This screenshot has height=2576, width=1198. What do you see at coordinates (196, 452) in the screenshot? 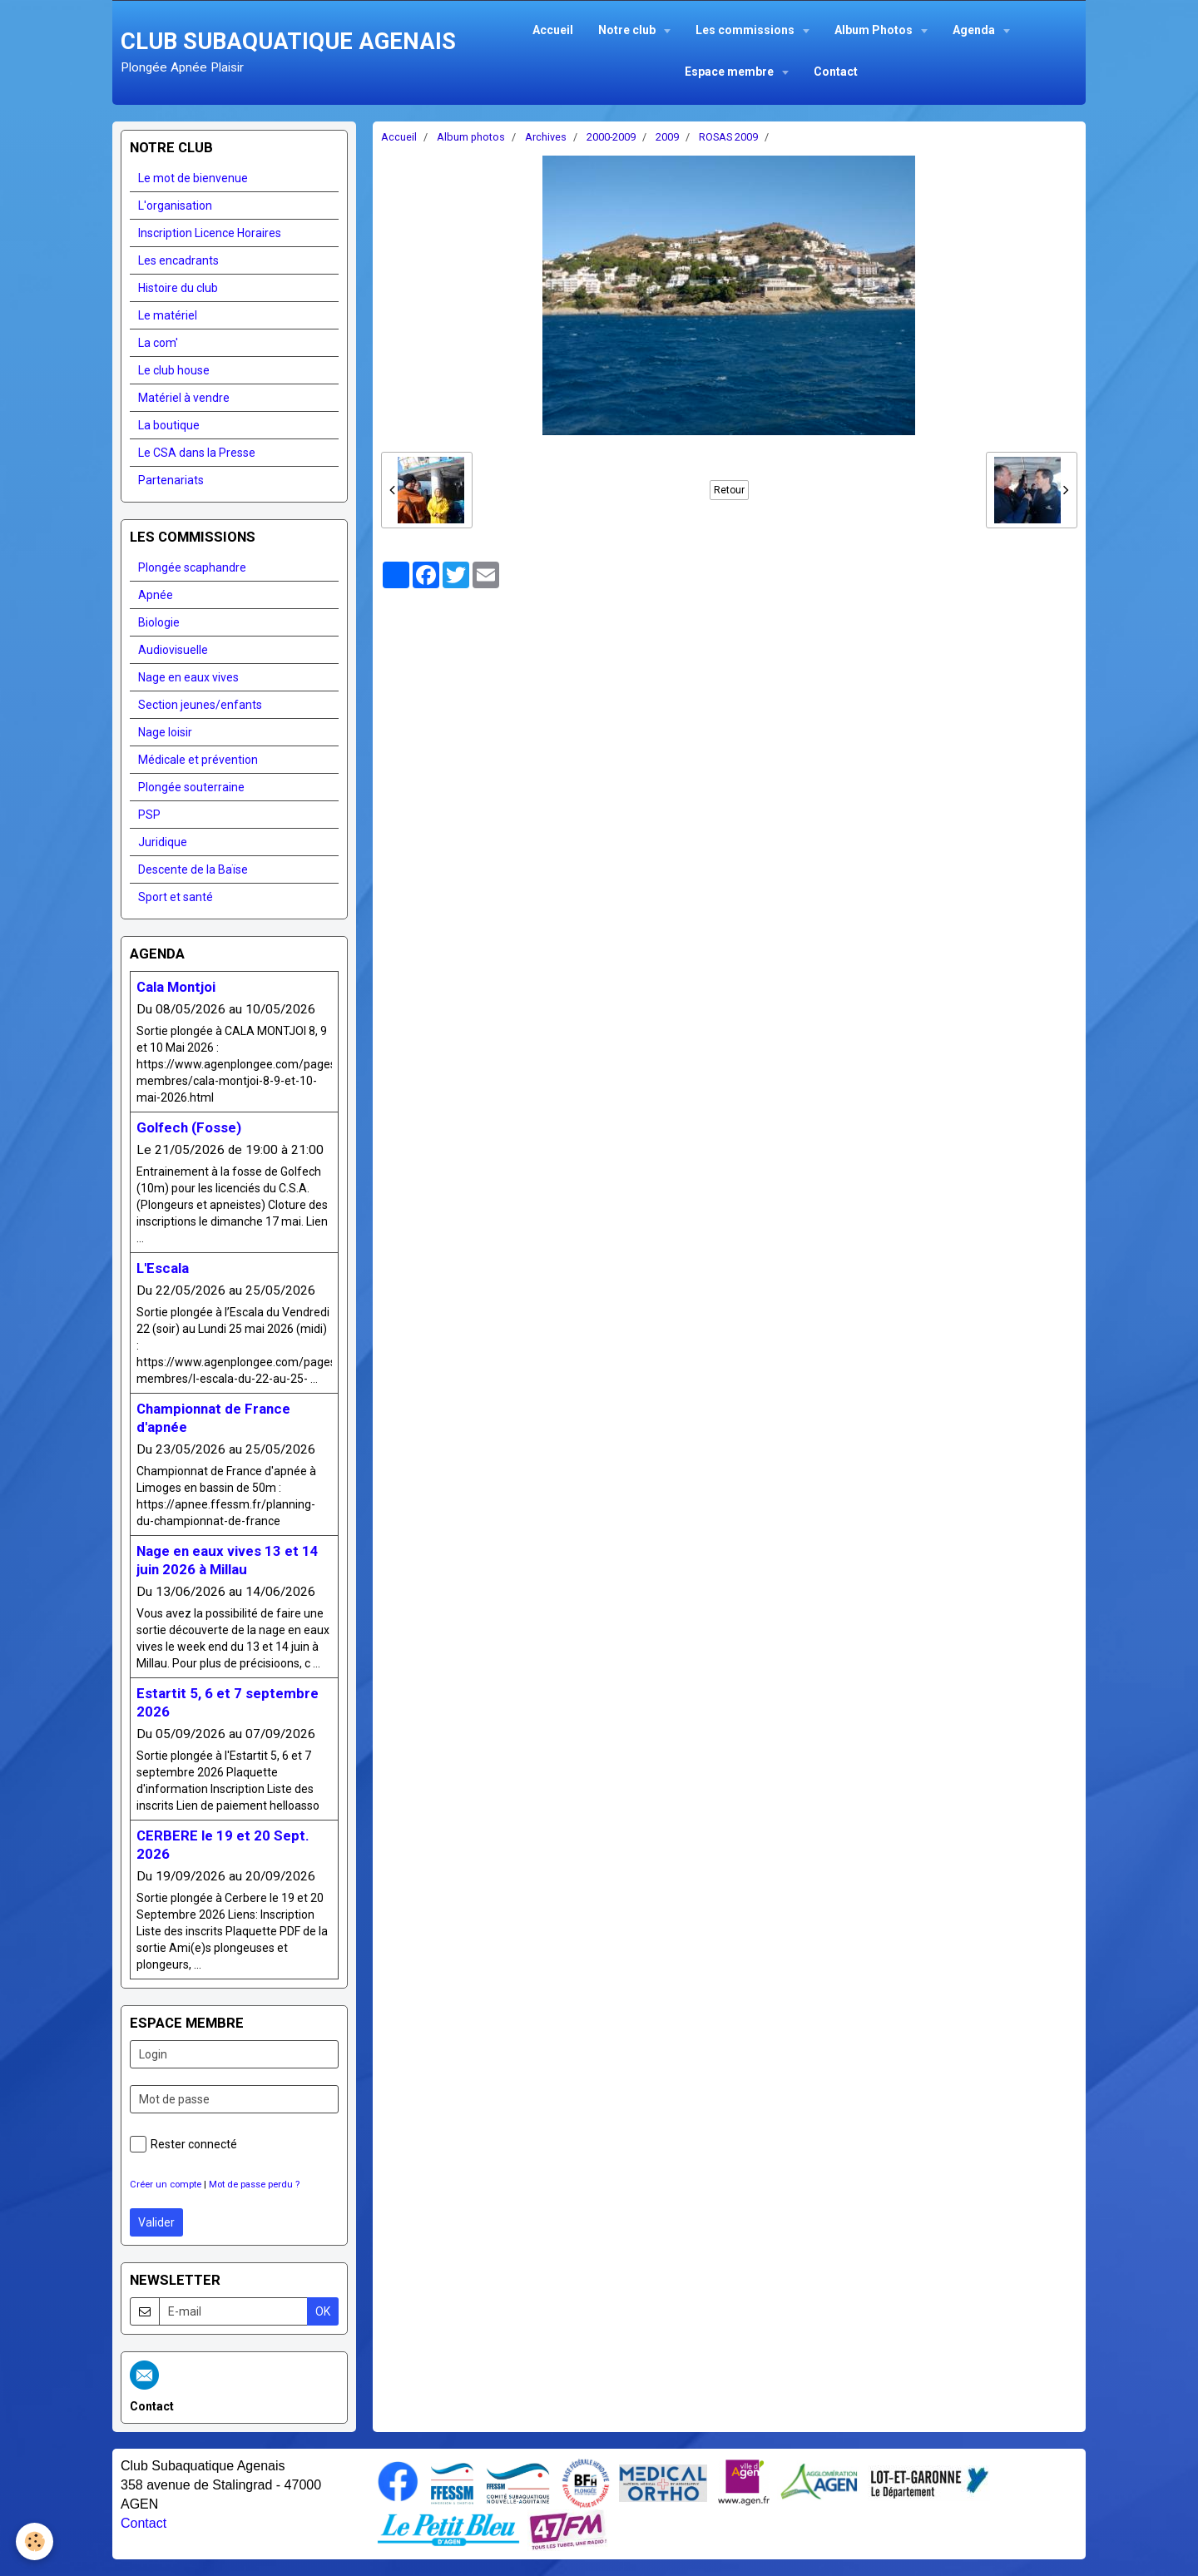
I see `Le CSA dans la Presse` at bounding box center [196, 452].